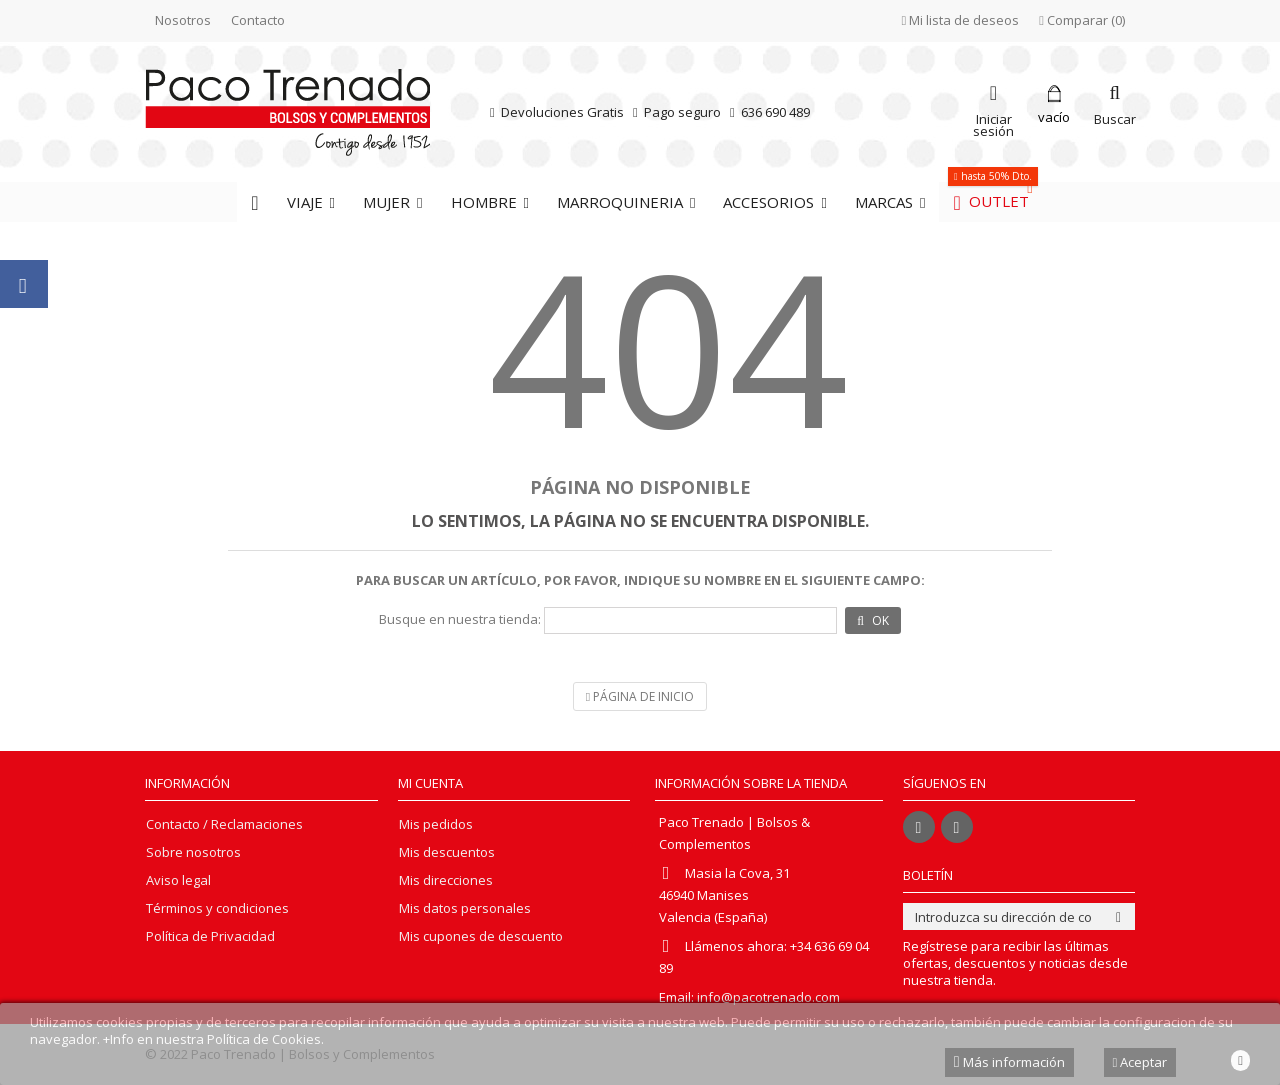 This screenshot has width=1280, height=1085. I want to click on Contacto / Reclamaciones, so click(224, 824).